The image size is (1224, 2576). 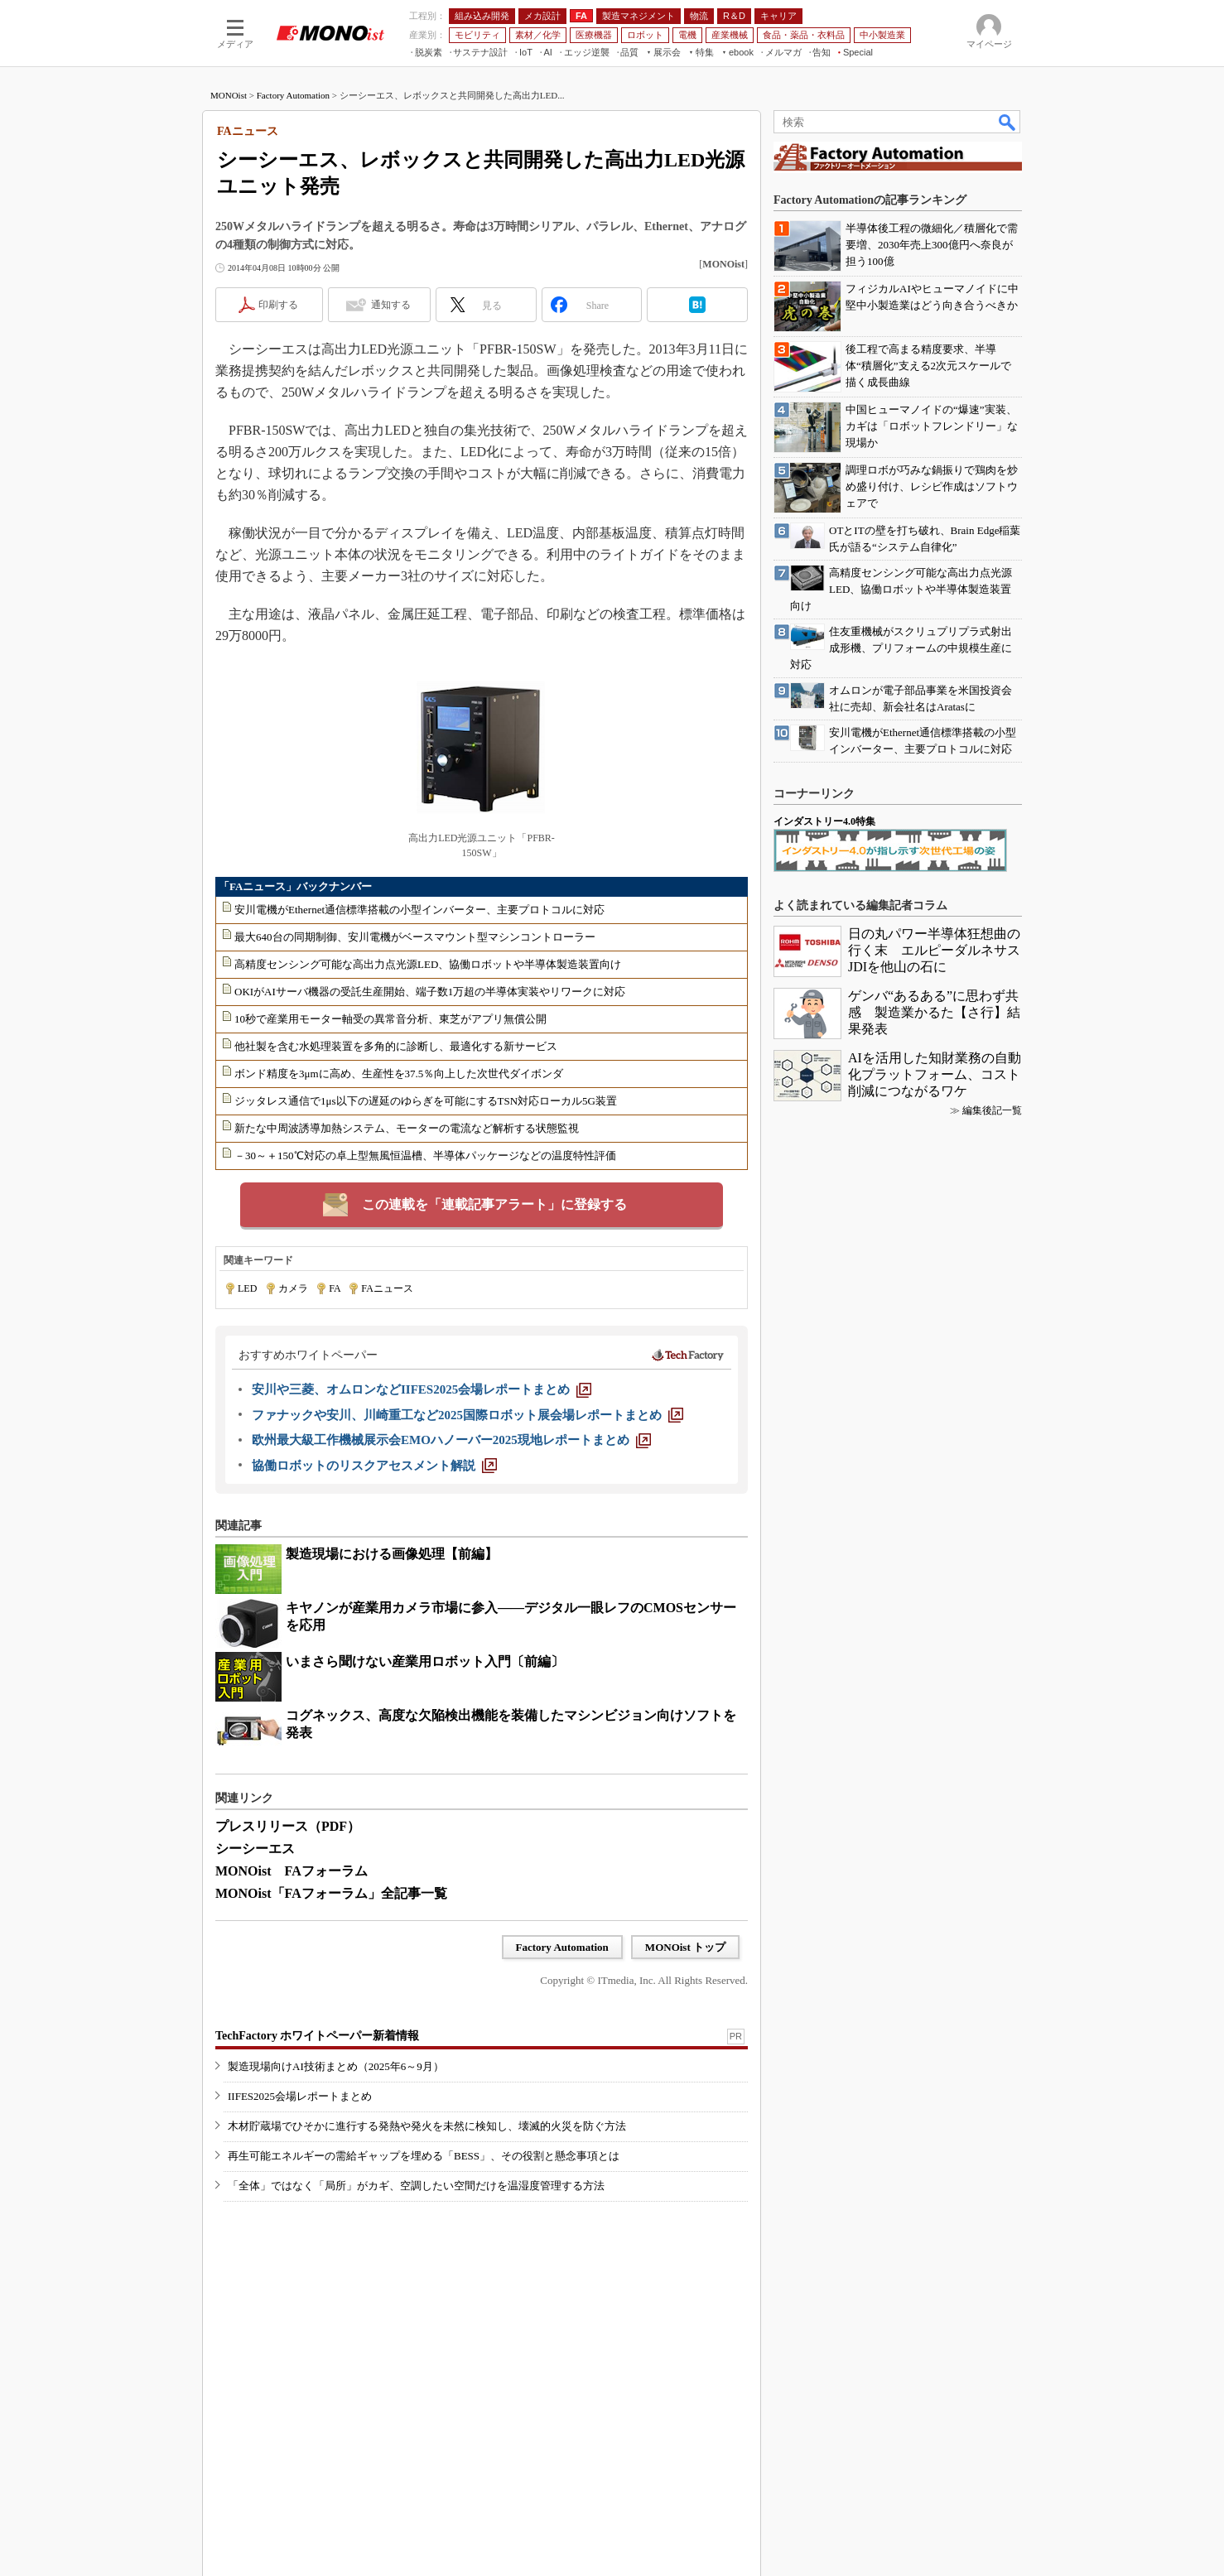 What do you see at coordinates (423, 2156) in the screenshot?
I see `再生可能エネルギーの需給ギャップを埋める「BESS」、その役割と懸念事項とは` at bounding box center [423, 2156].